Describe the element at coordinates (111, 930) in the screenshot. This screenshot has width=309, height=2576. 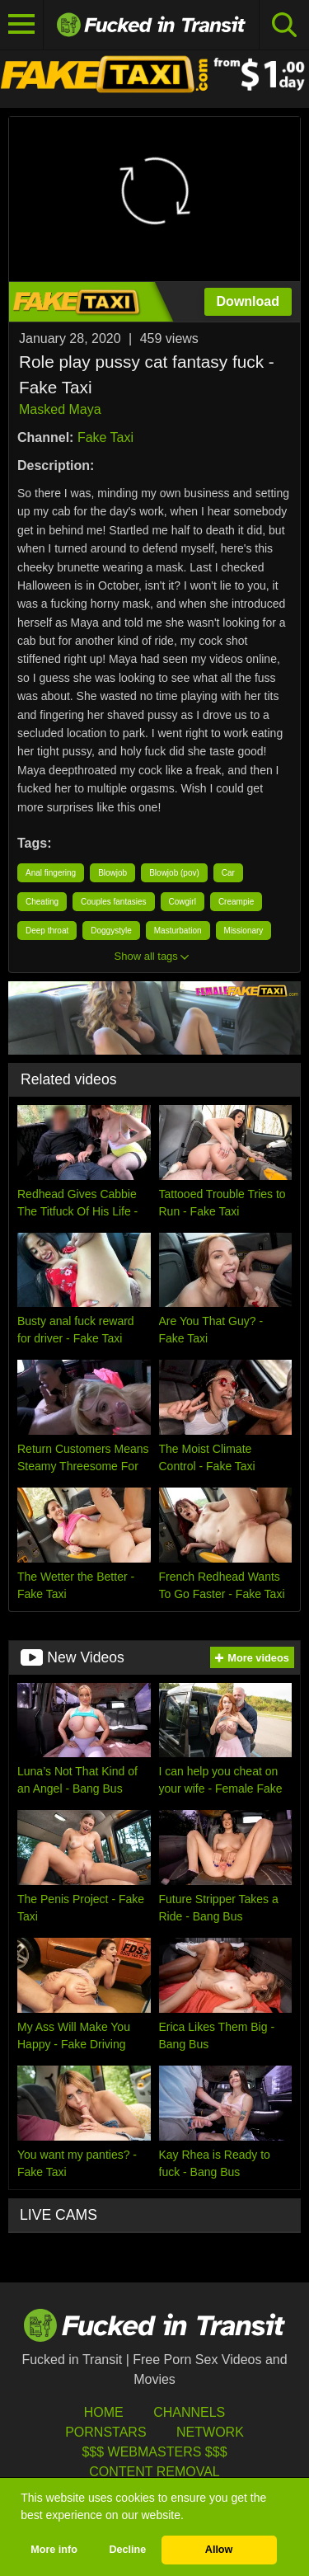
I see `Doggystyle` at that location.